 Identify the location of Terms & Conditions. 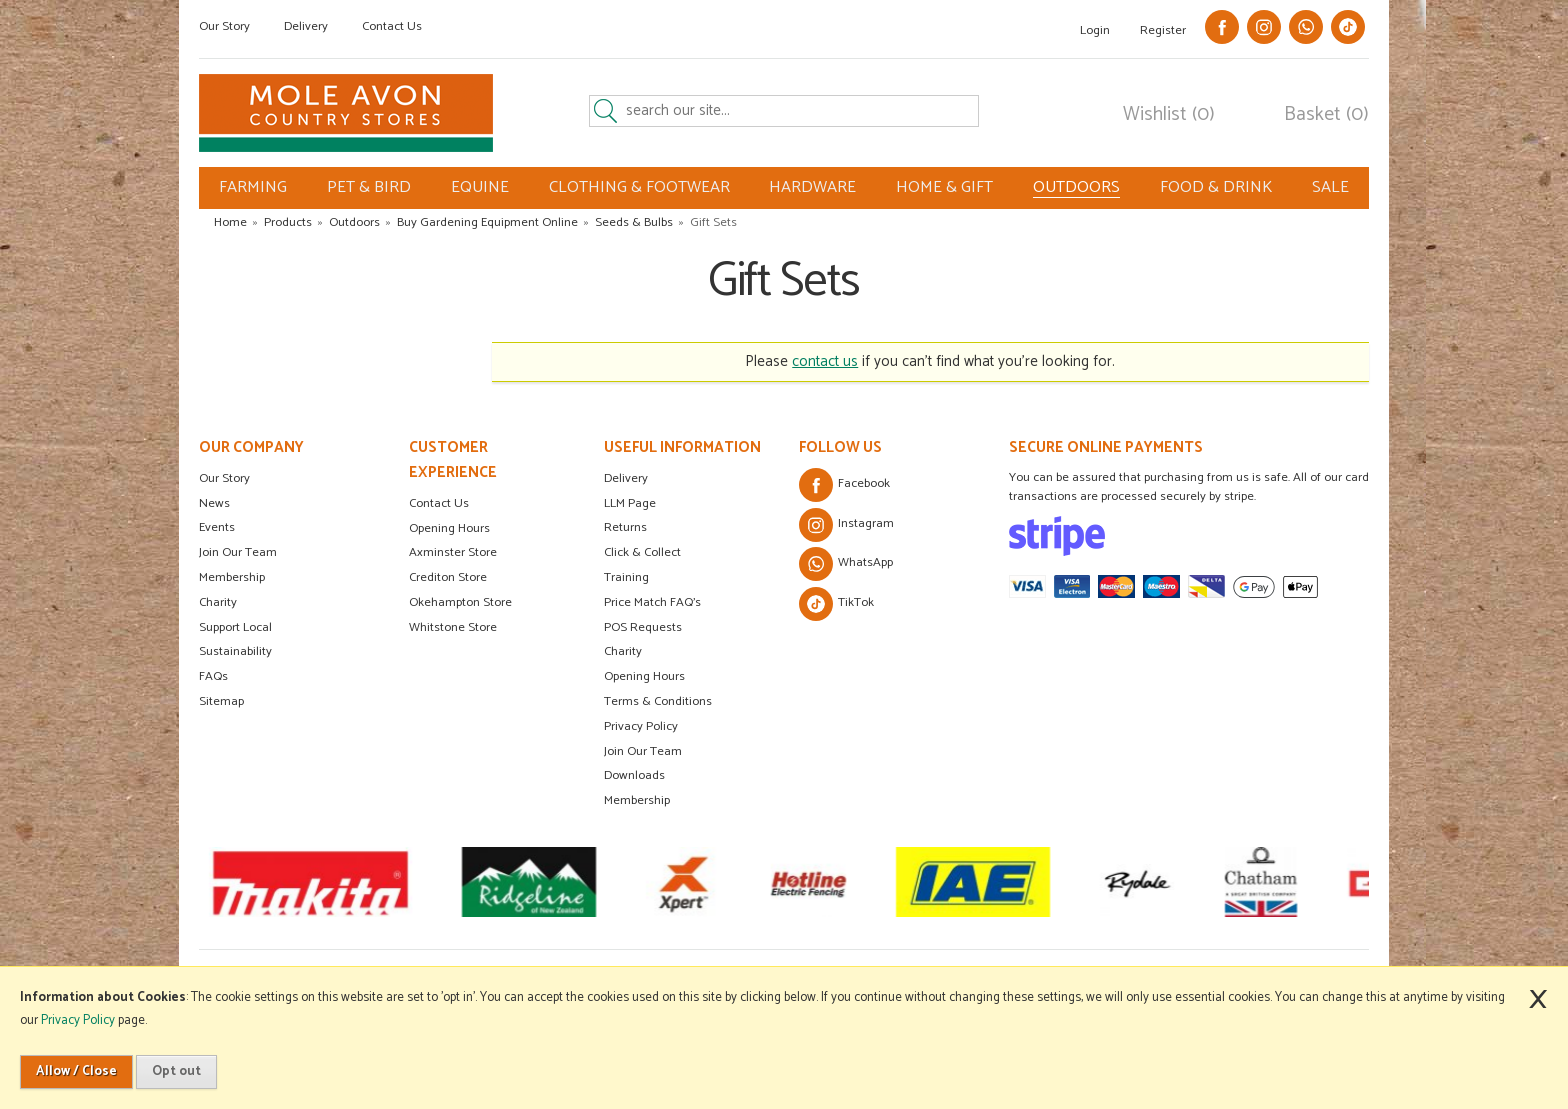
(658, 701).